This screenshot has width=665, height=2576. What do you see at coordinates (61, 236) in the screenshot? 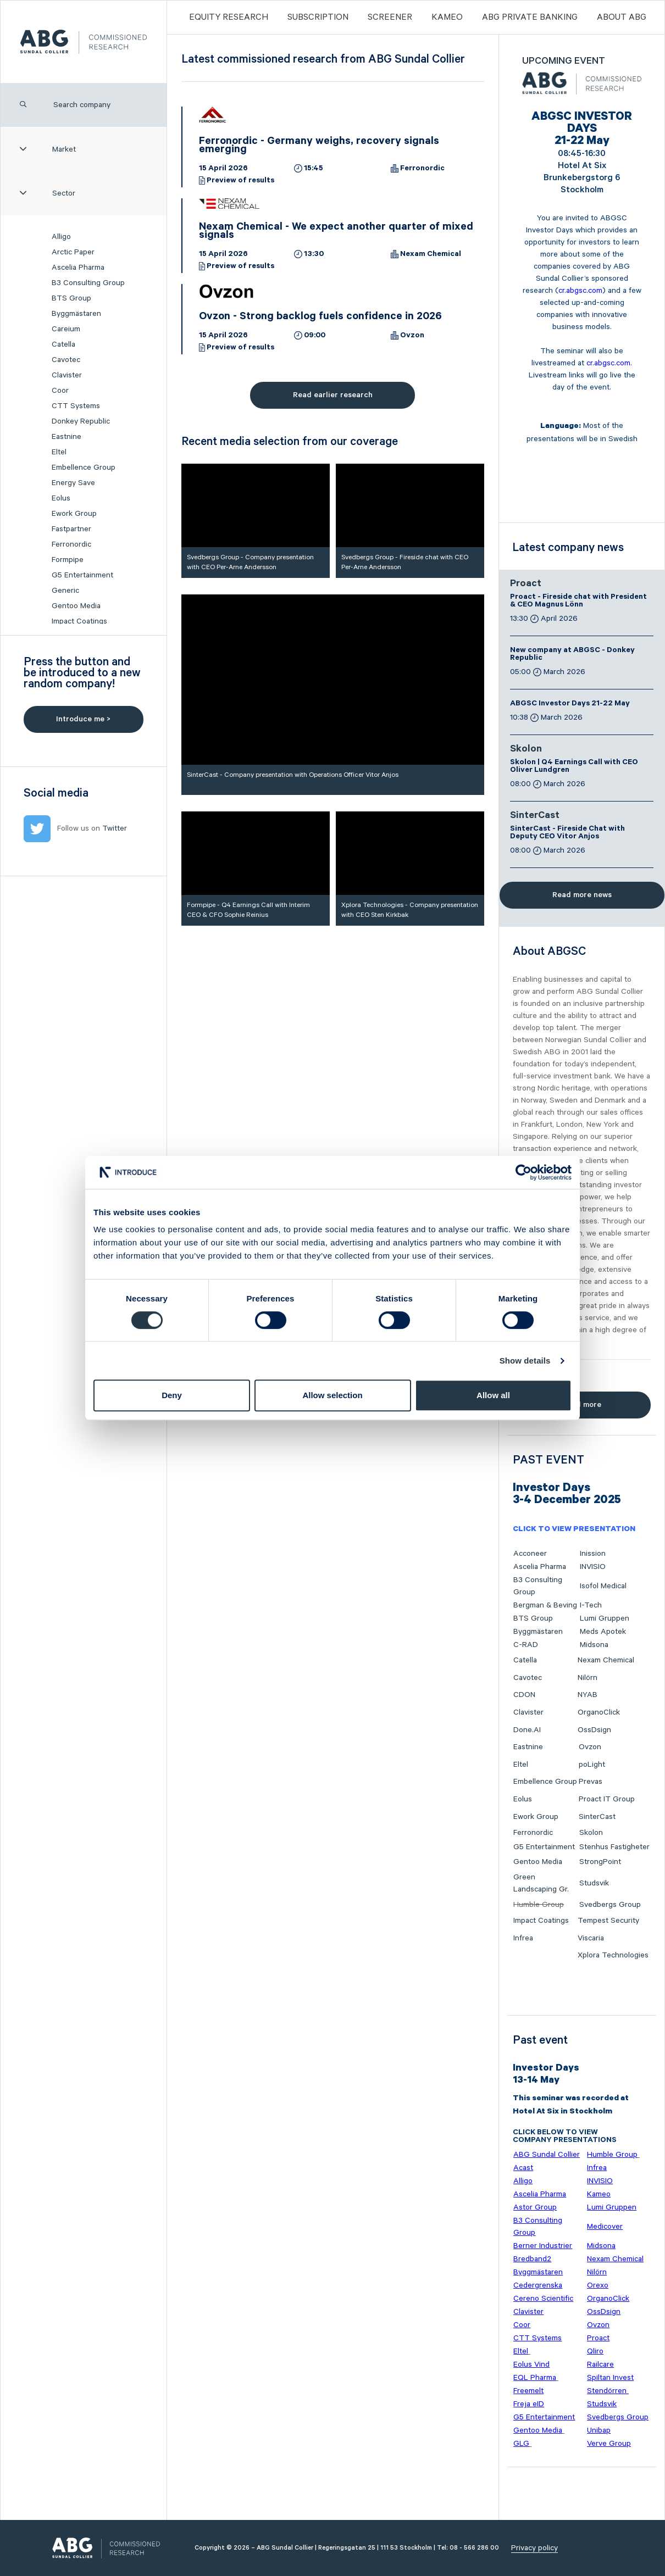
I see `Alligo` at bounding box center [61, 236].